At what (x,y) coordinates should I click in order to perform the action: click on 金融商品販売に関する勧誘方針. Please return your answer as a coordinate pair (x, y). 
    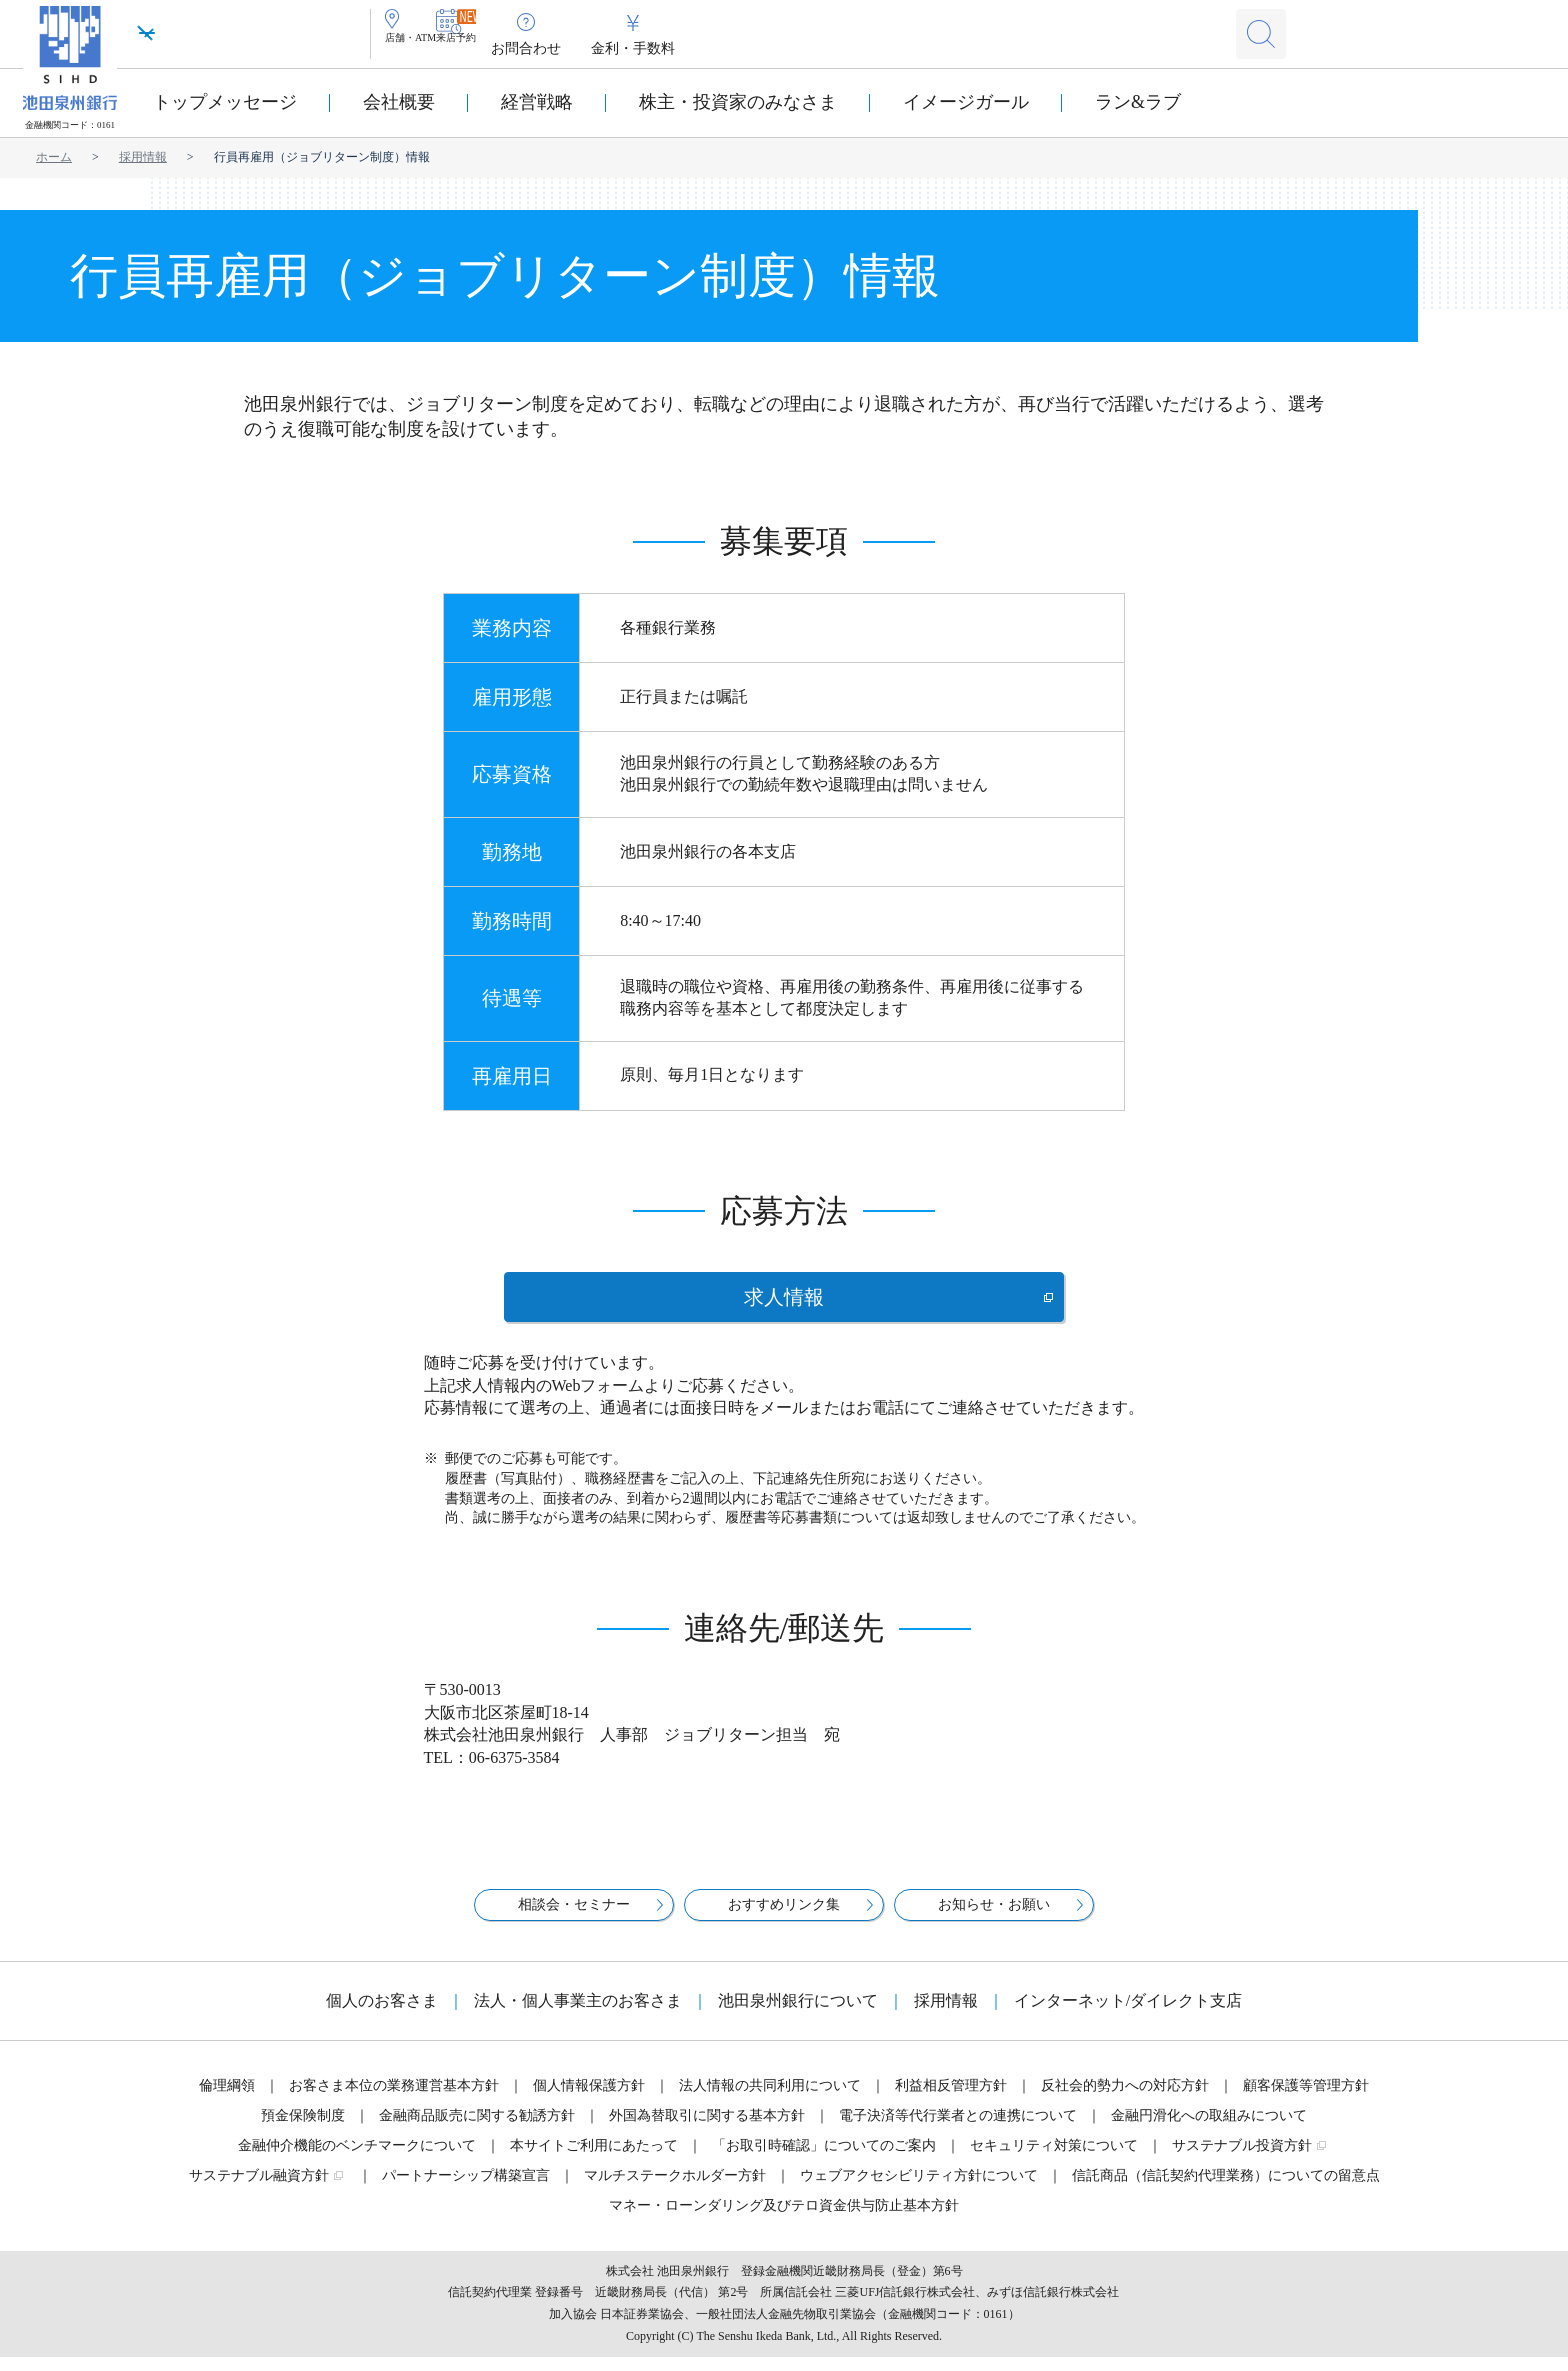
    Looking at the image, I should click on (477, 2129).